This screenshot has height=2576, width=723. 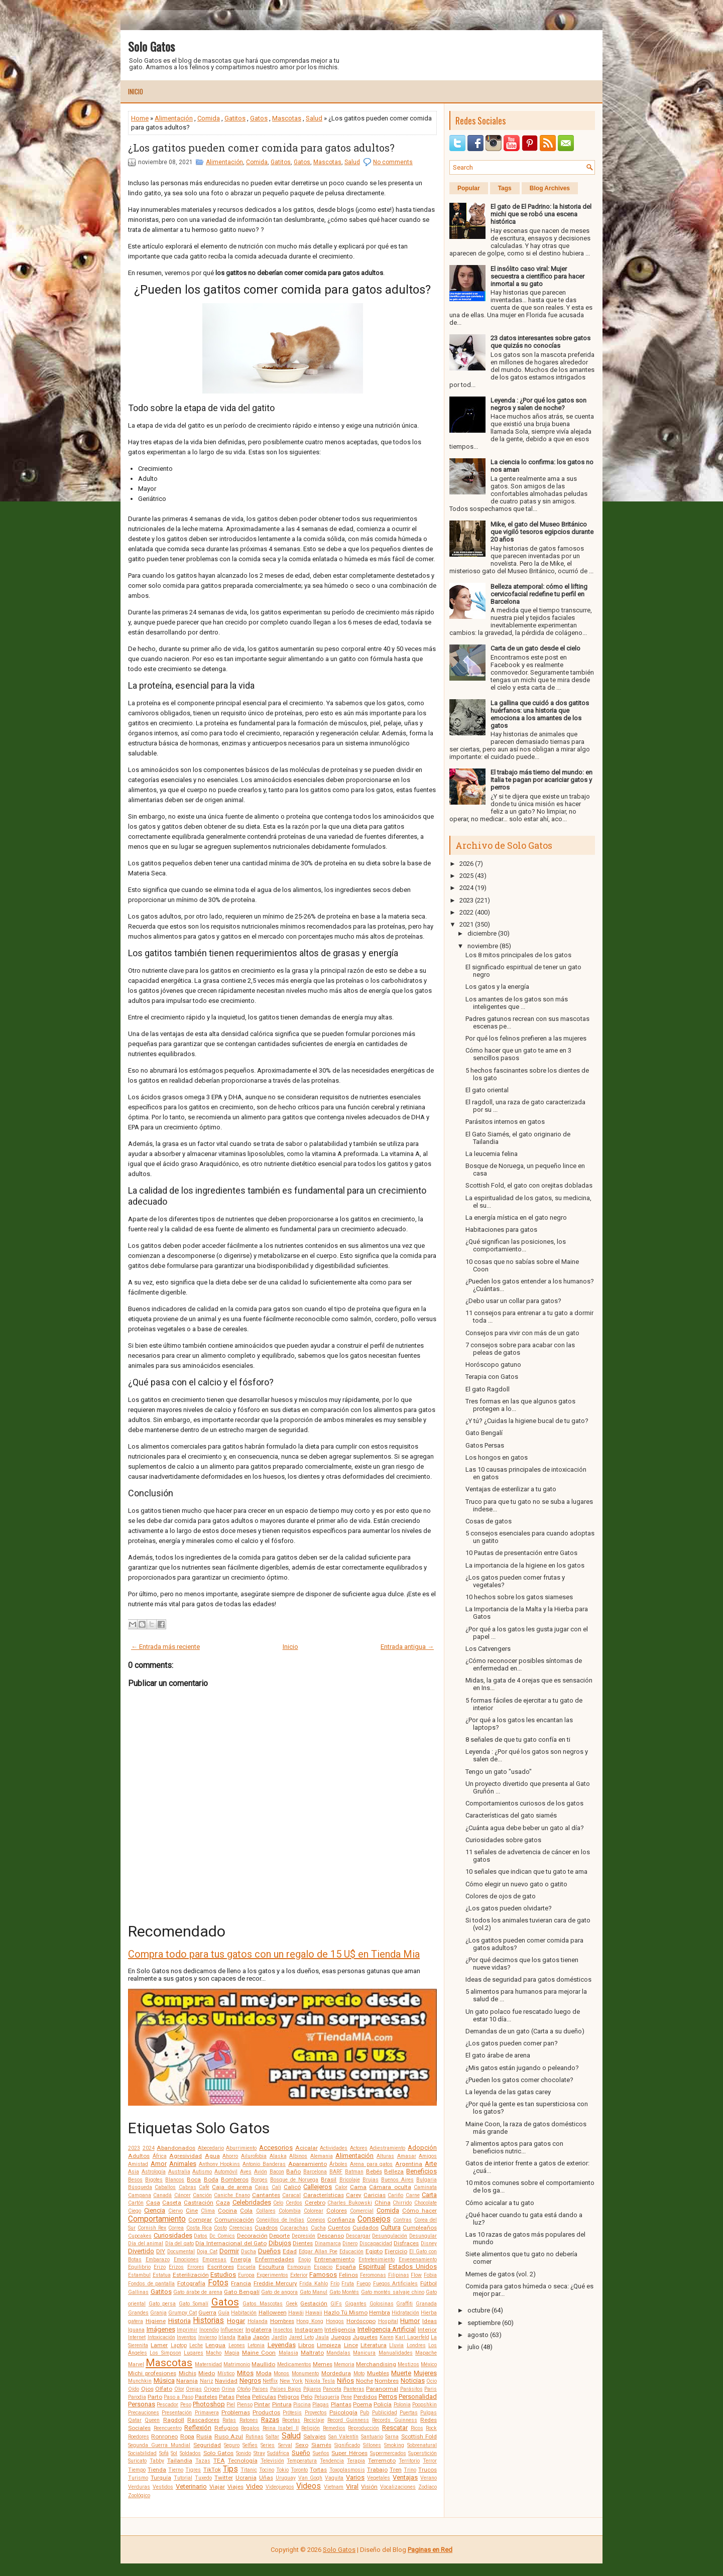 I want to click on Doja Cat, so click(x=207, y=2251).